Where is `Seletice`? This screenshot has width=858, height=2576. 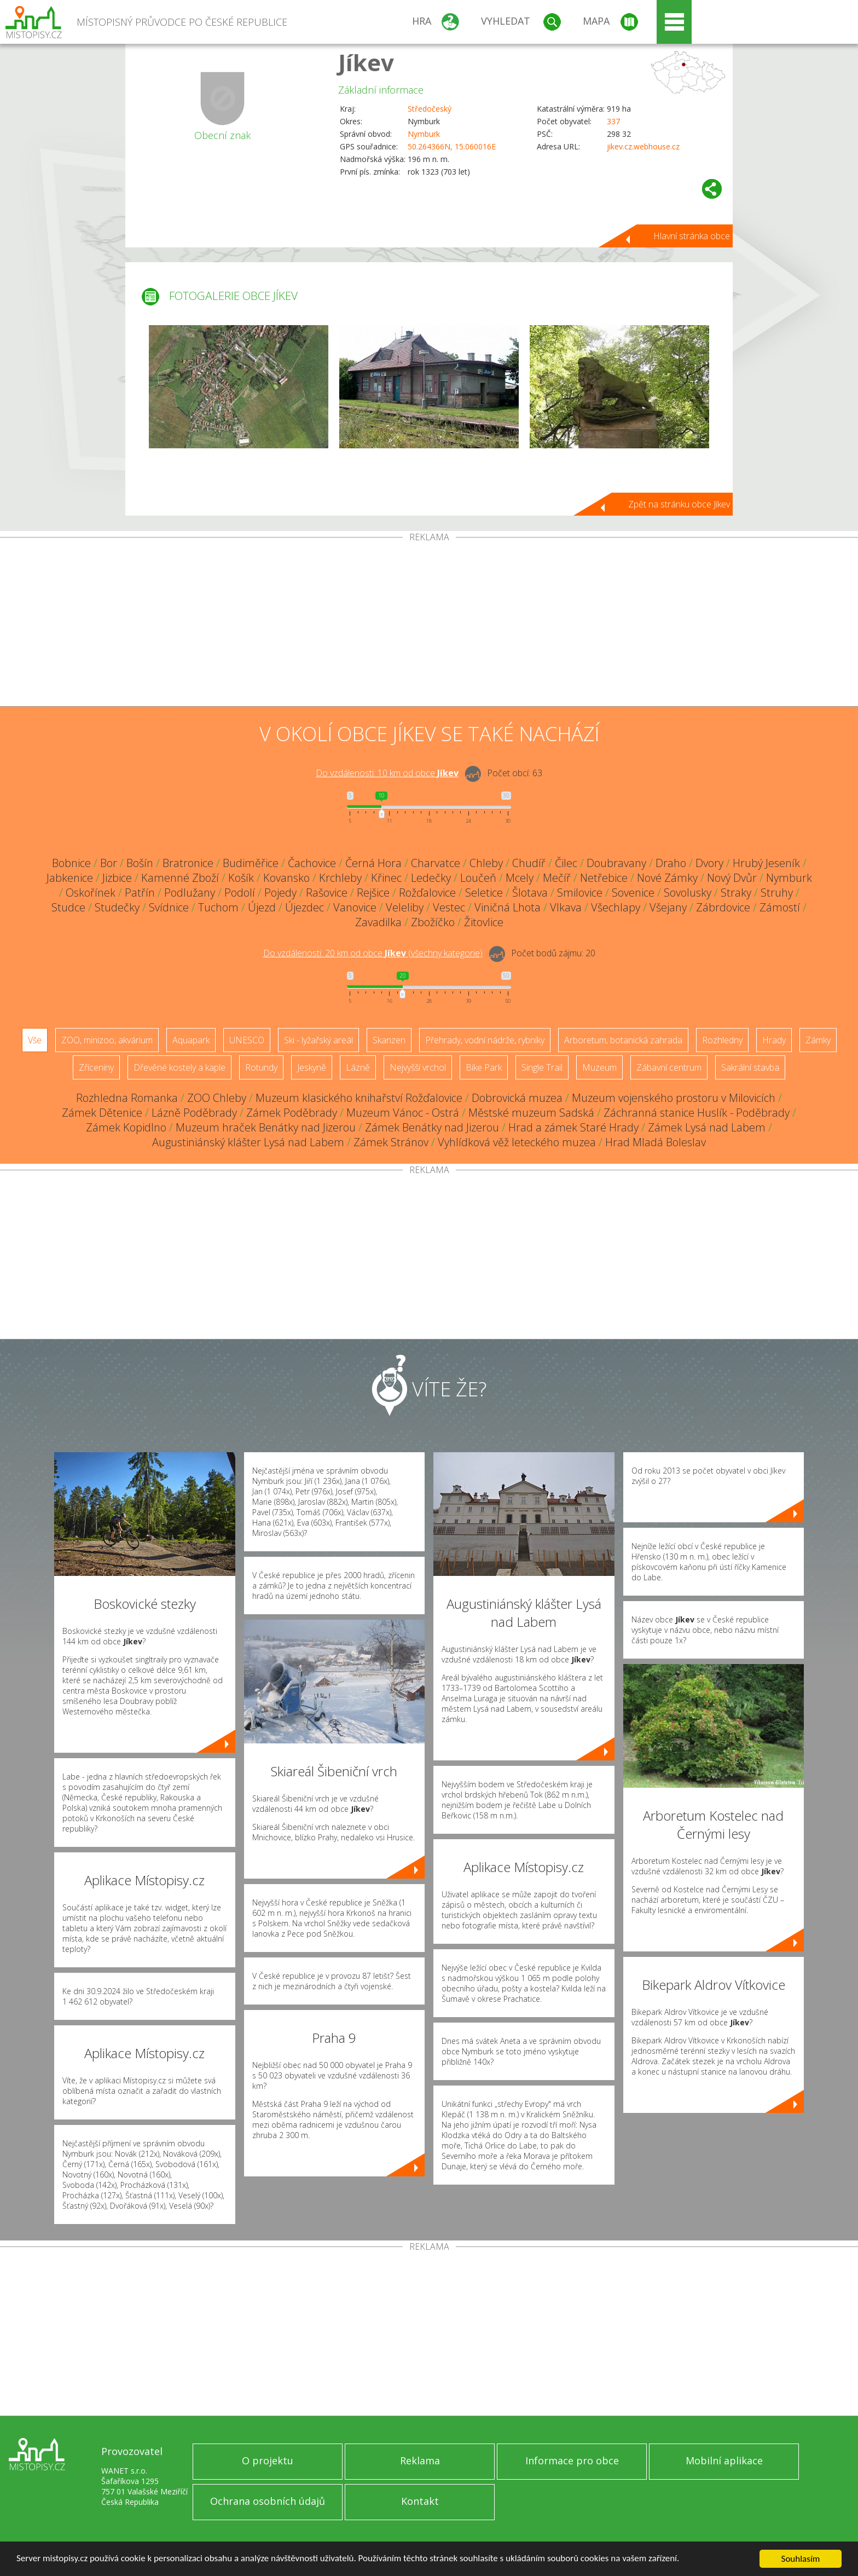
Seletice is located at coordinates (484, 892).